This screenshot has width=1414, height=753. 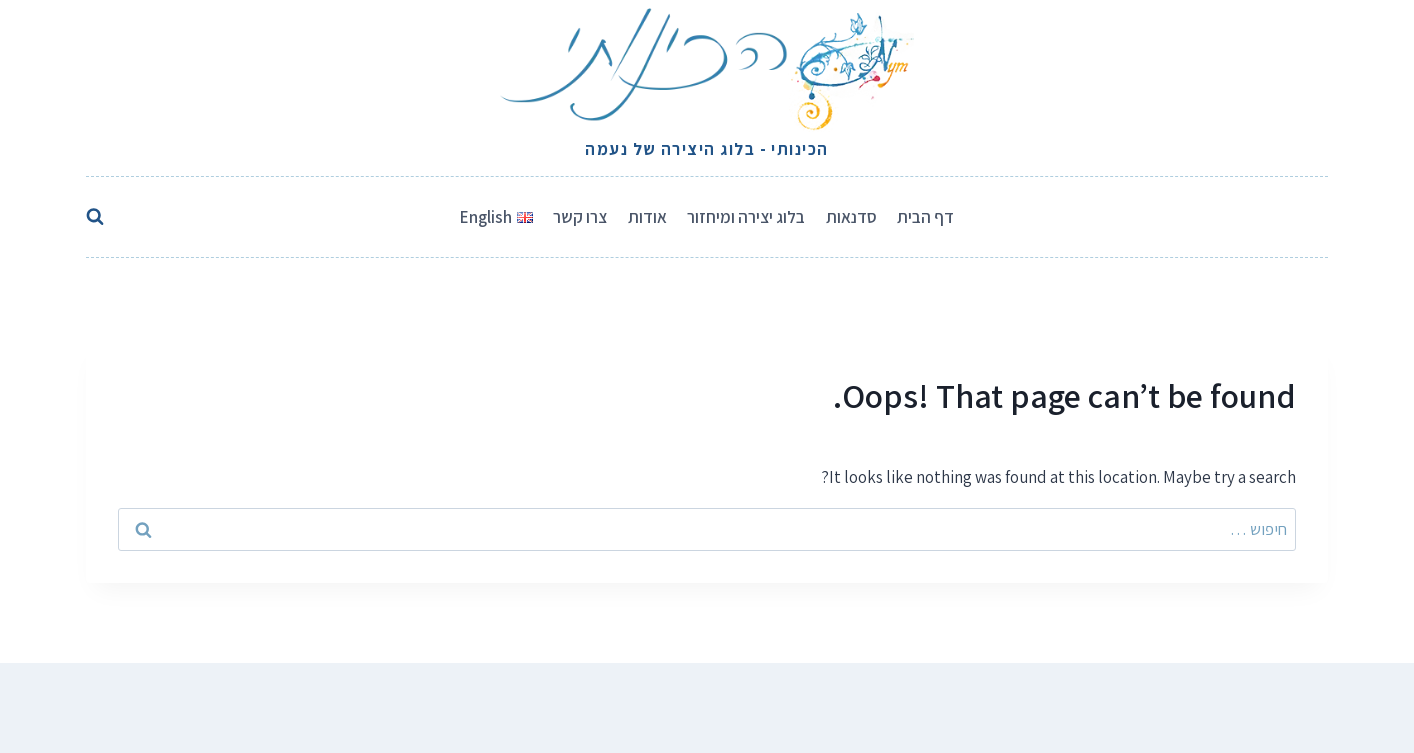 I want to click on סדנאות, so click(x=851, y=217).